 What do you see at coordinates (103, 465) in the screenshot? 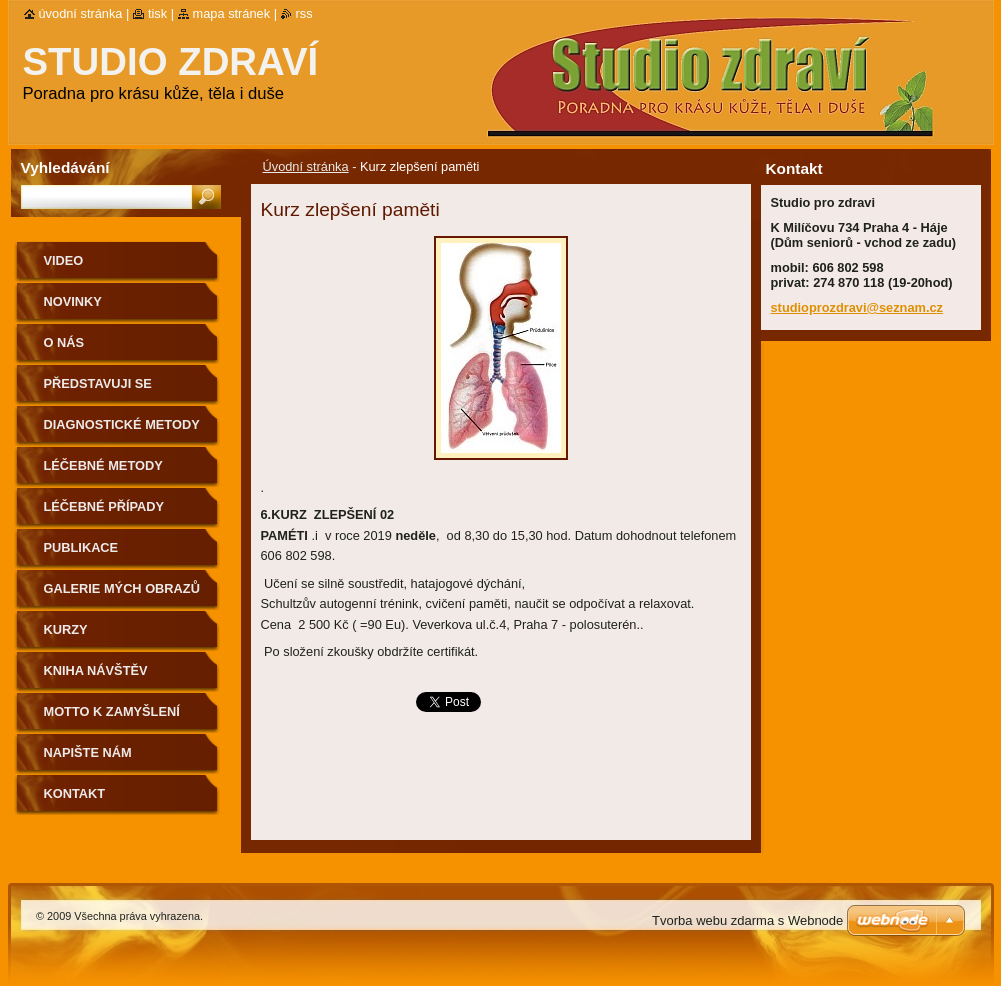
I see `Léčebné metody` at bounding box center [103, 465].